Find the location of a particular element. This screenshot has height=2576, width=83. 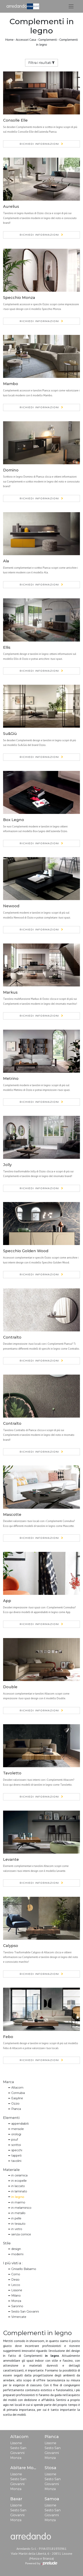

design is located at coordinates (16, 2249).